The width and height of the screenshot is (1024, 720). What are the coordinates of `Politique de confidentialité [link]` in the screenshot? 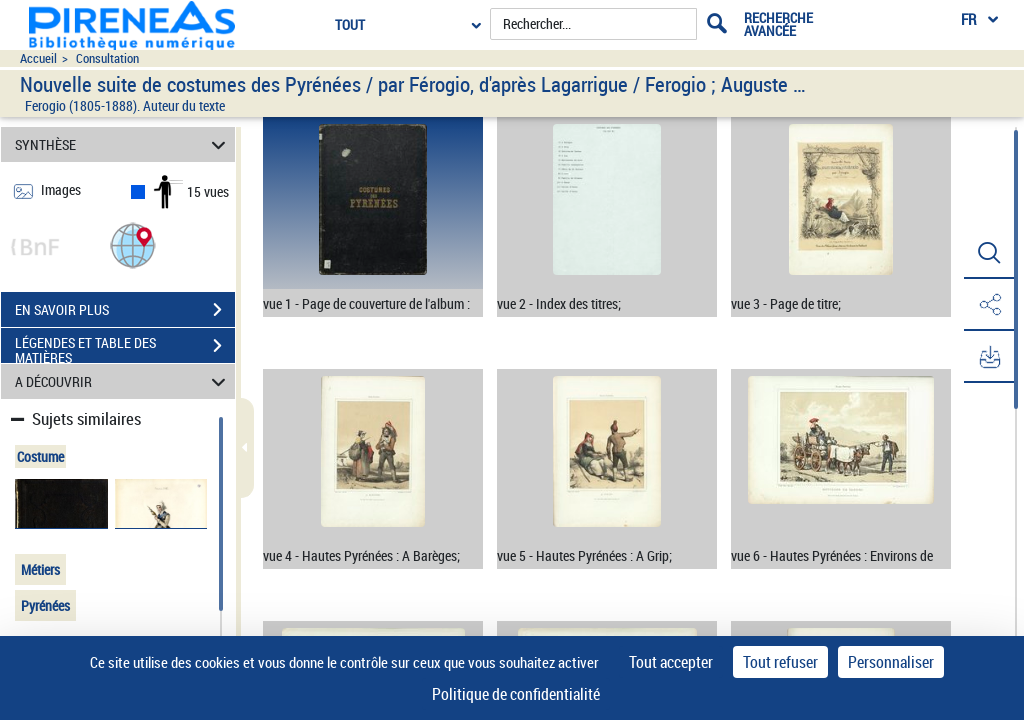 It's located at (516, 694).